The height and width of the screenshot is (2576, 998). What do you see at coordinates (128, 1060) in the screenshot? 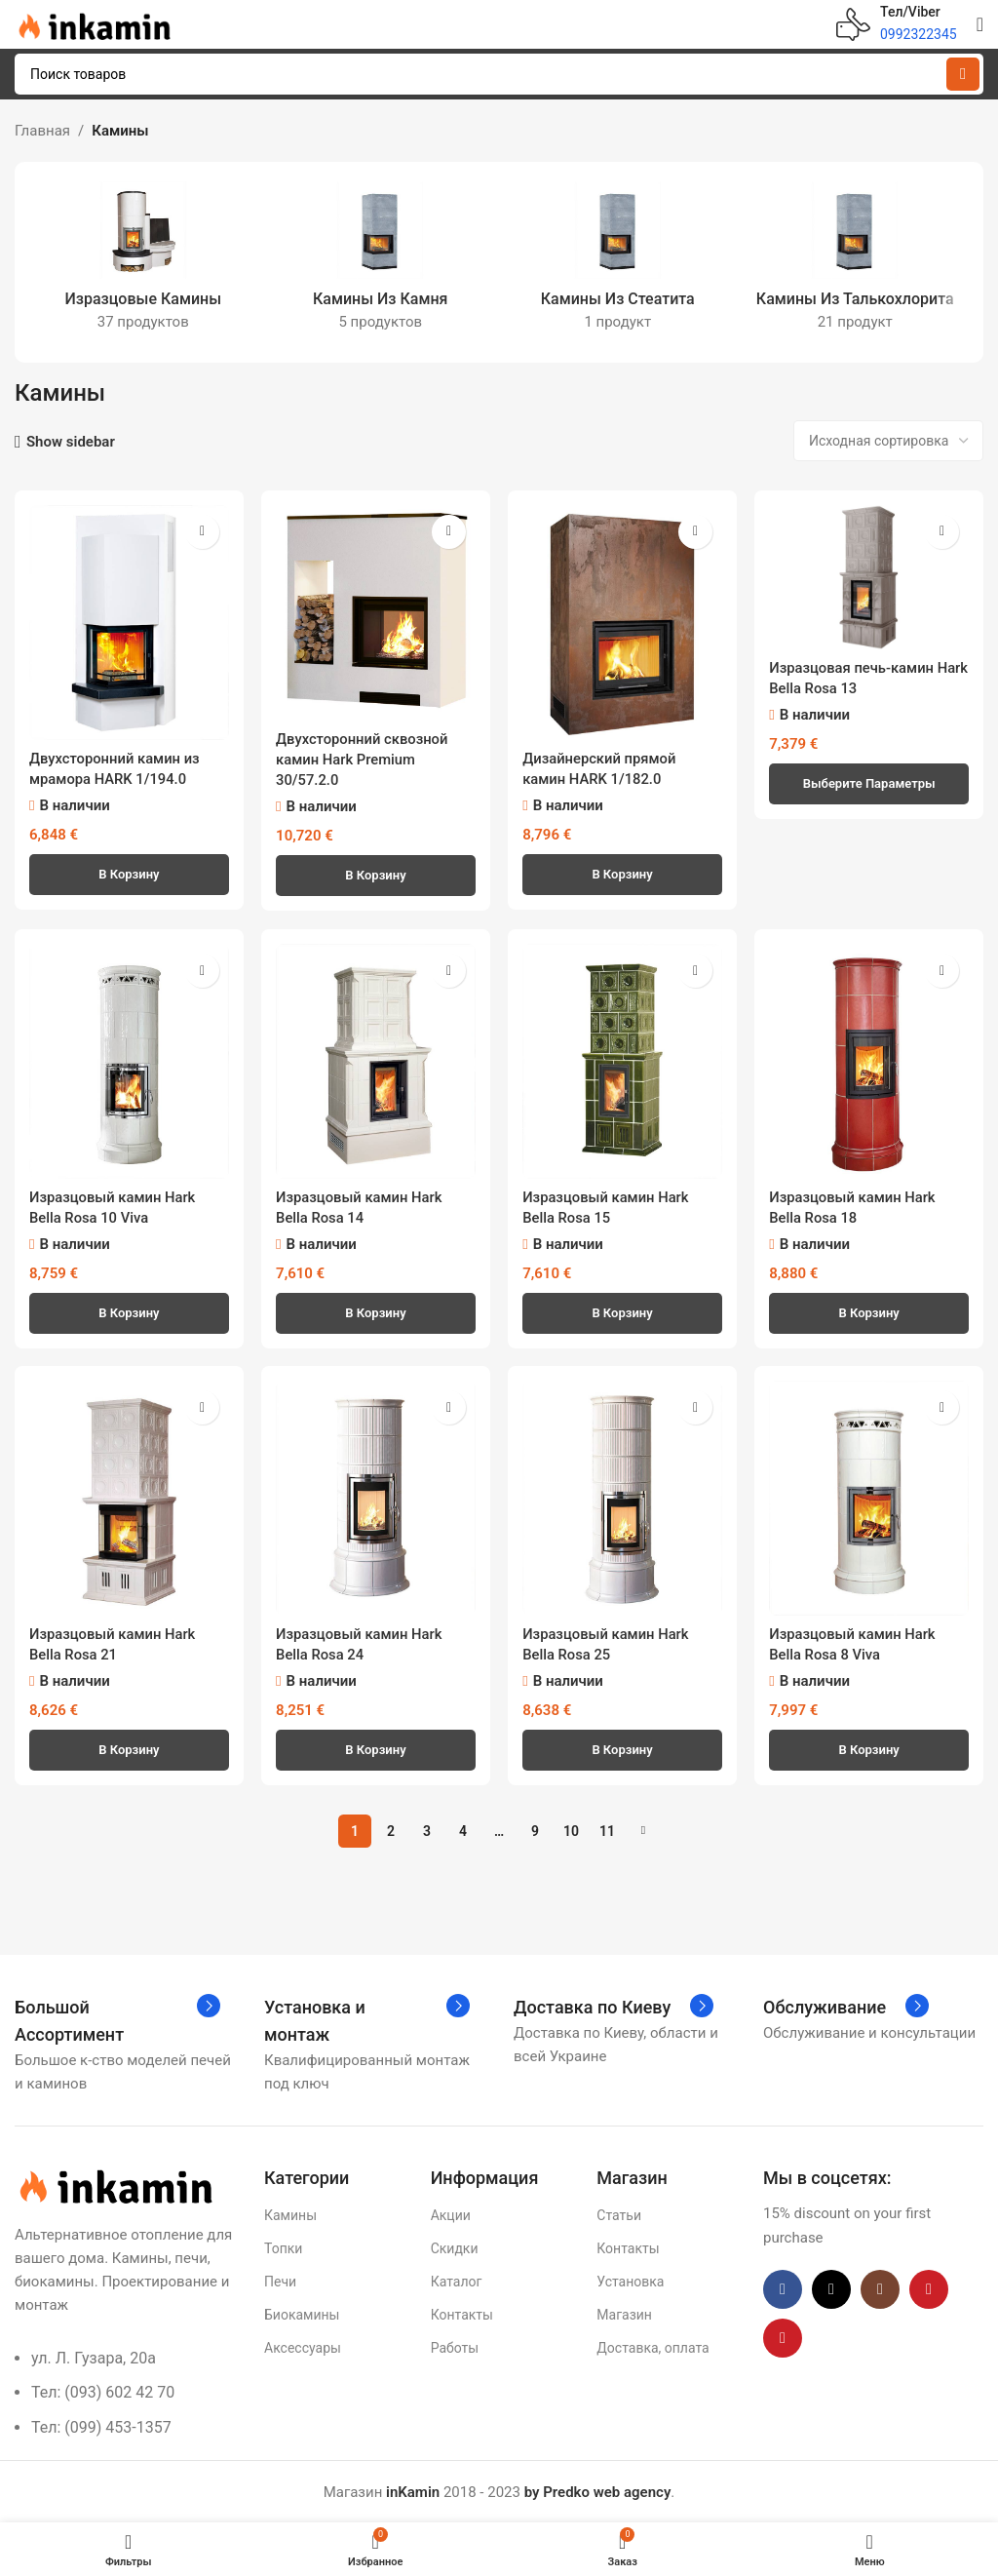
I see `[Изразцовый камин Hark Bella Rosa 10 Viva]` at bounding box center [128, 1060].